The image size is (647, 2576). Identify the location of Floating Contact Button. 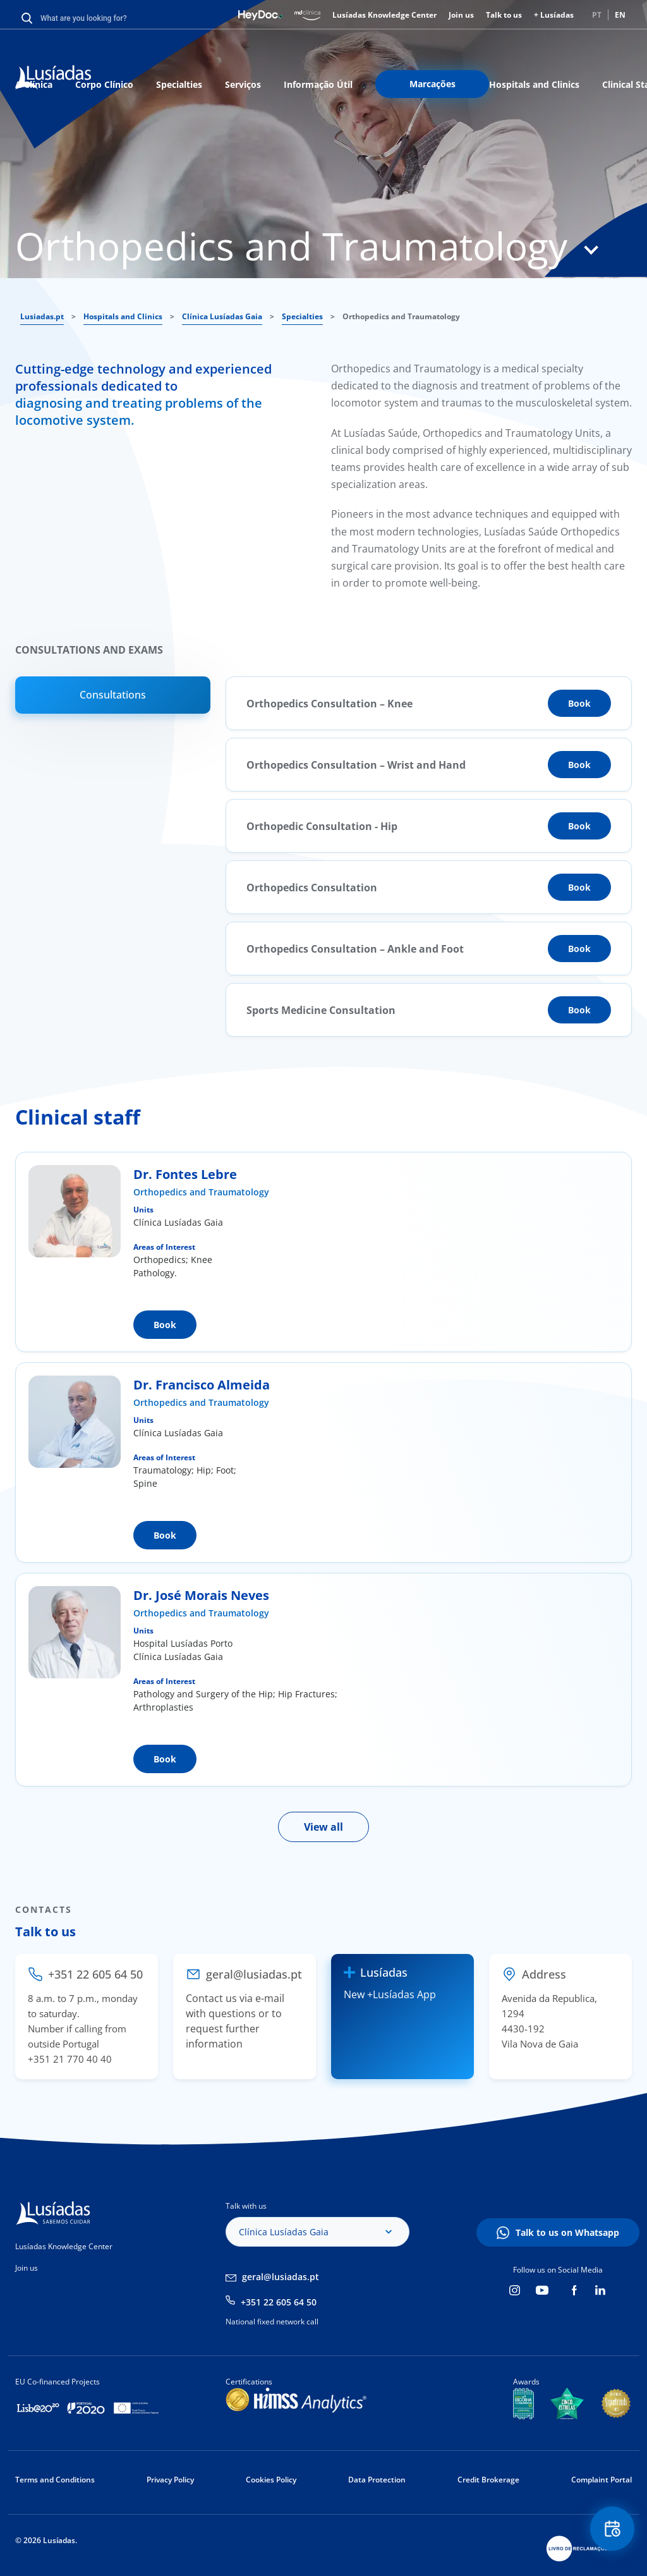
(612, 2529).